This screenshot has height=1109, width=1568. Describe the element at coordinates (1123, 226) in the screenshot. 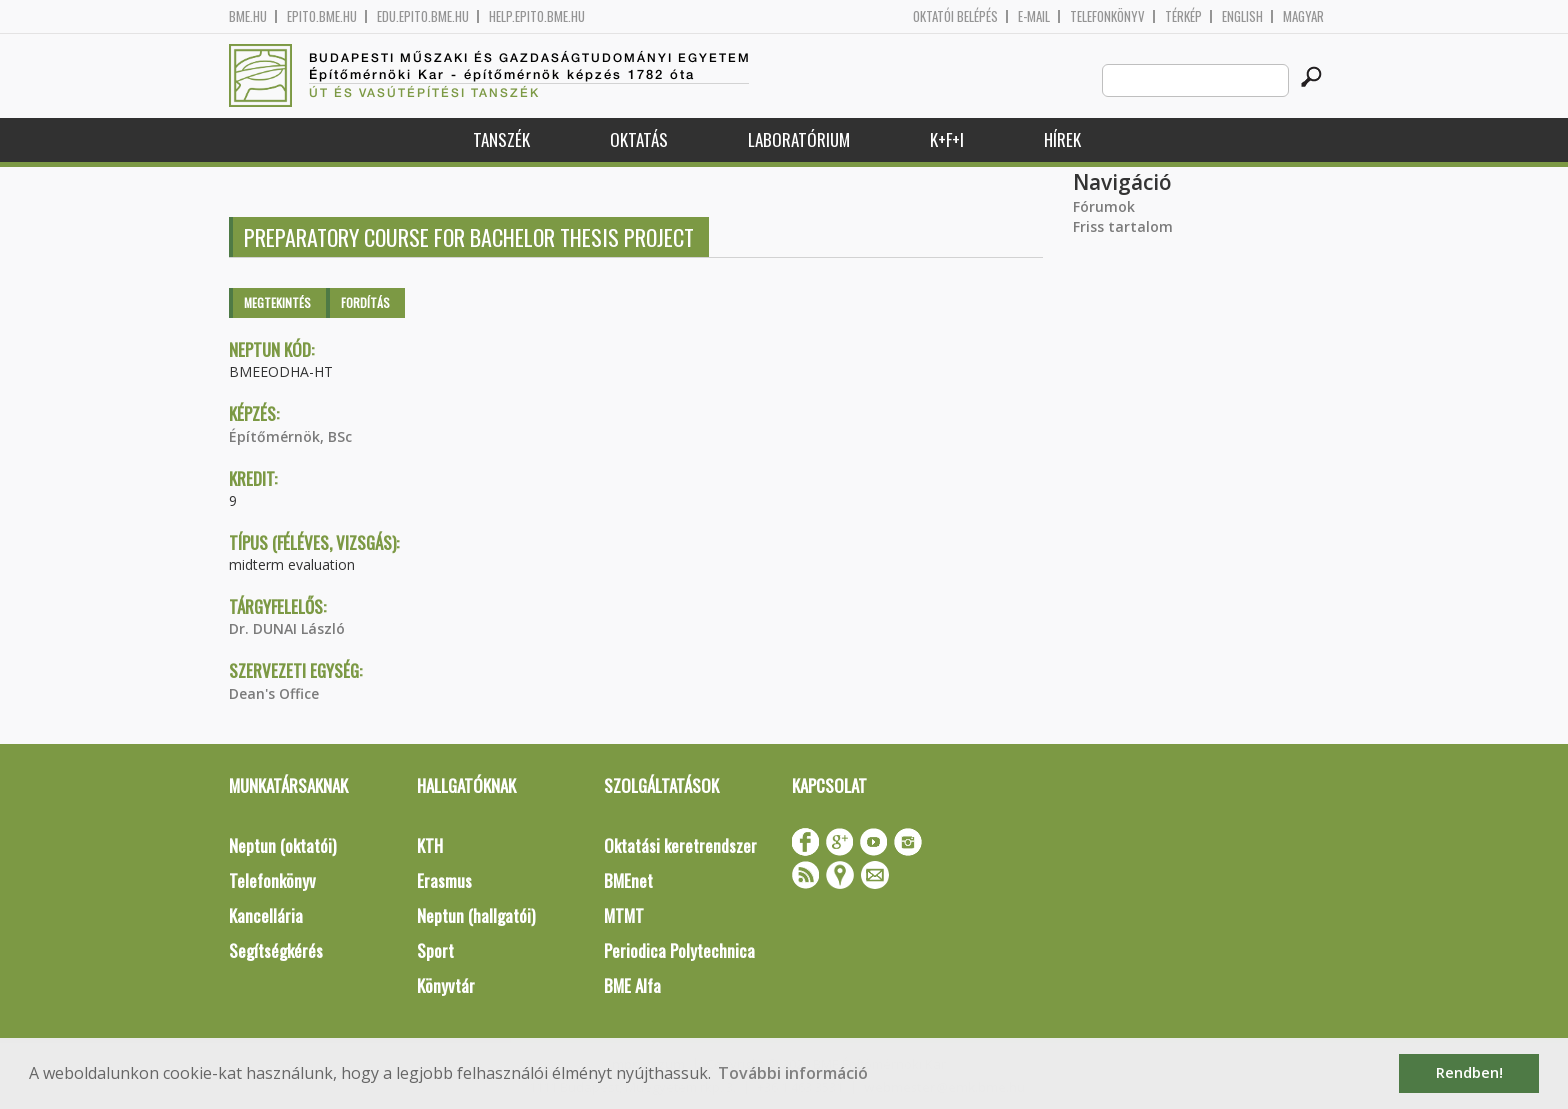

I see `Friss tartalom` at that location.